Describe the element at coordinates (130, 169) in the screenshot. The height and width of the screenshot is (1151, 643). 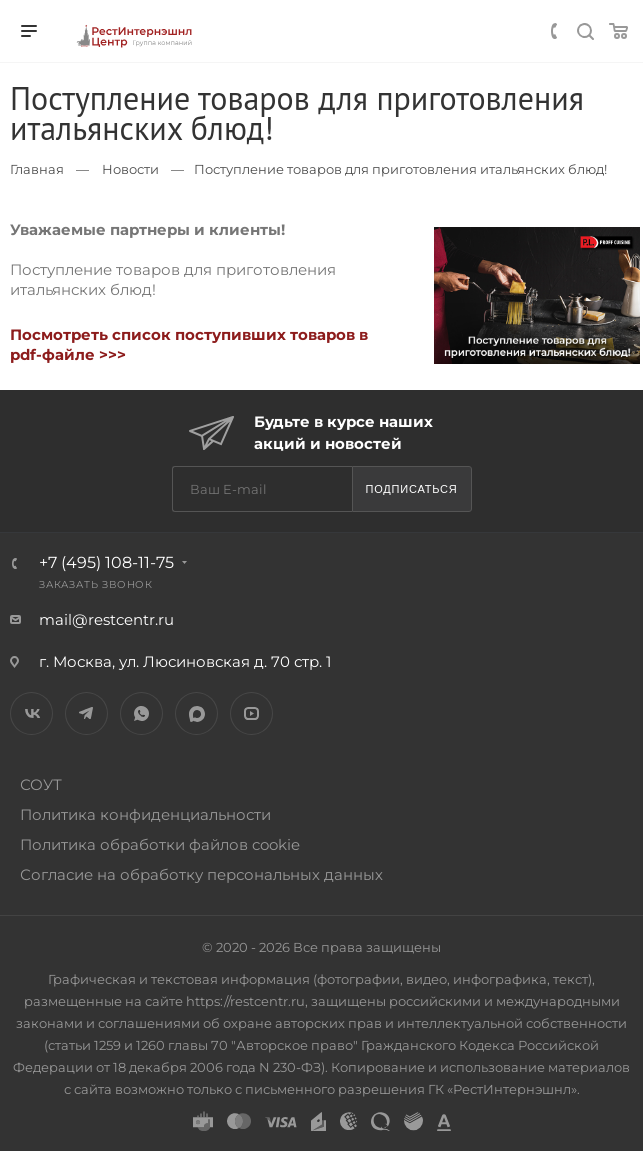
I see `Новости` at that location.